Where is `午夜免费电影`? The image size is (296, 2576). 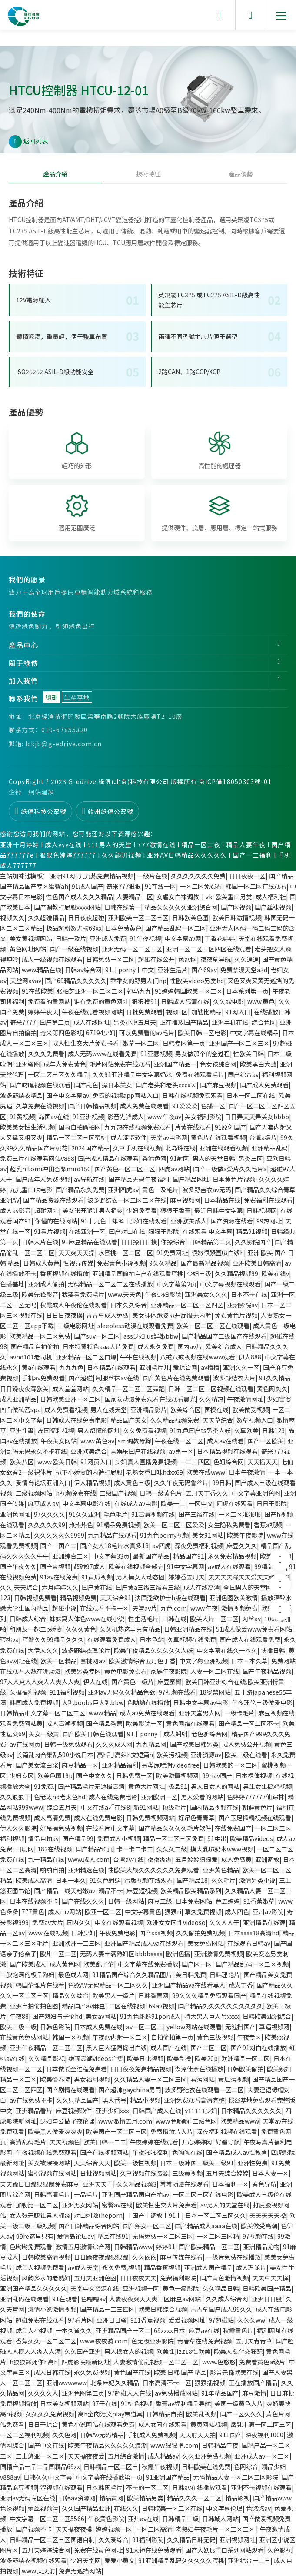 午夜免费电影 is located at coordinates (117, 1932).